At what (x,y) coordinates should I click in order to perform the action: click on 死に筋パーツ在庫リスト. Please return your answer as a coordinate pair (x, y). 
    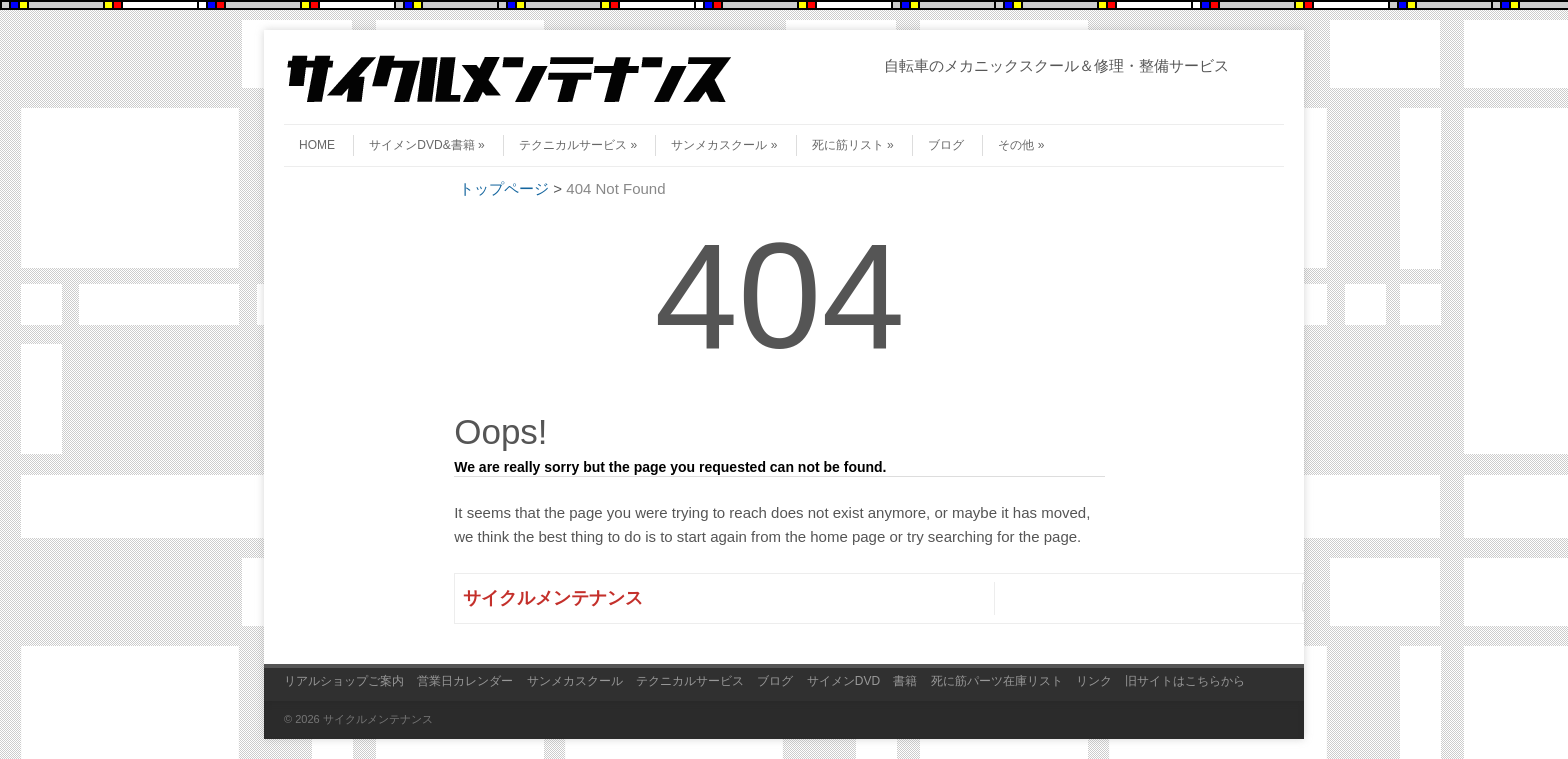
    Looking at the image, I should click on (997, 681).